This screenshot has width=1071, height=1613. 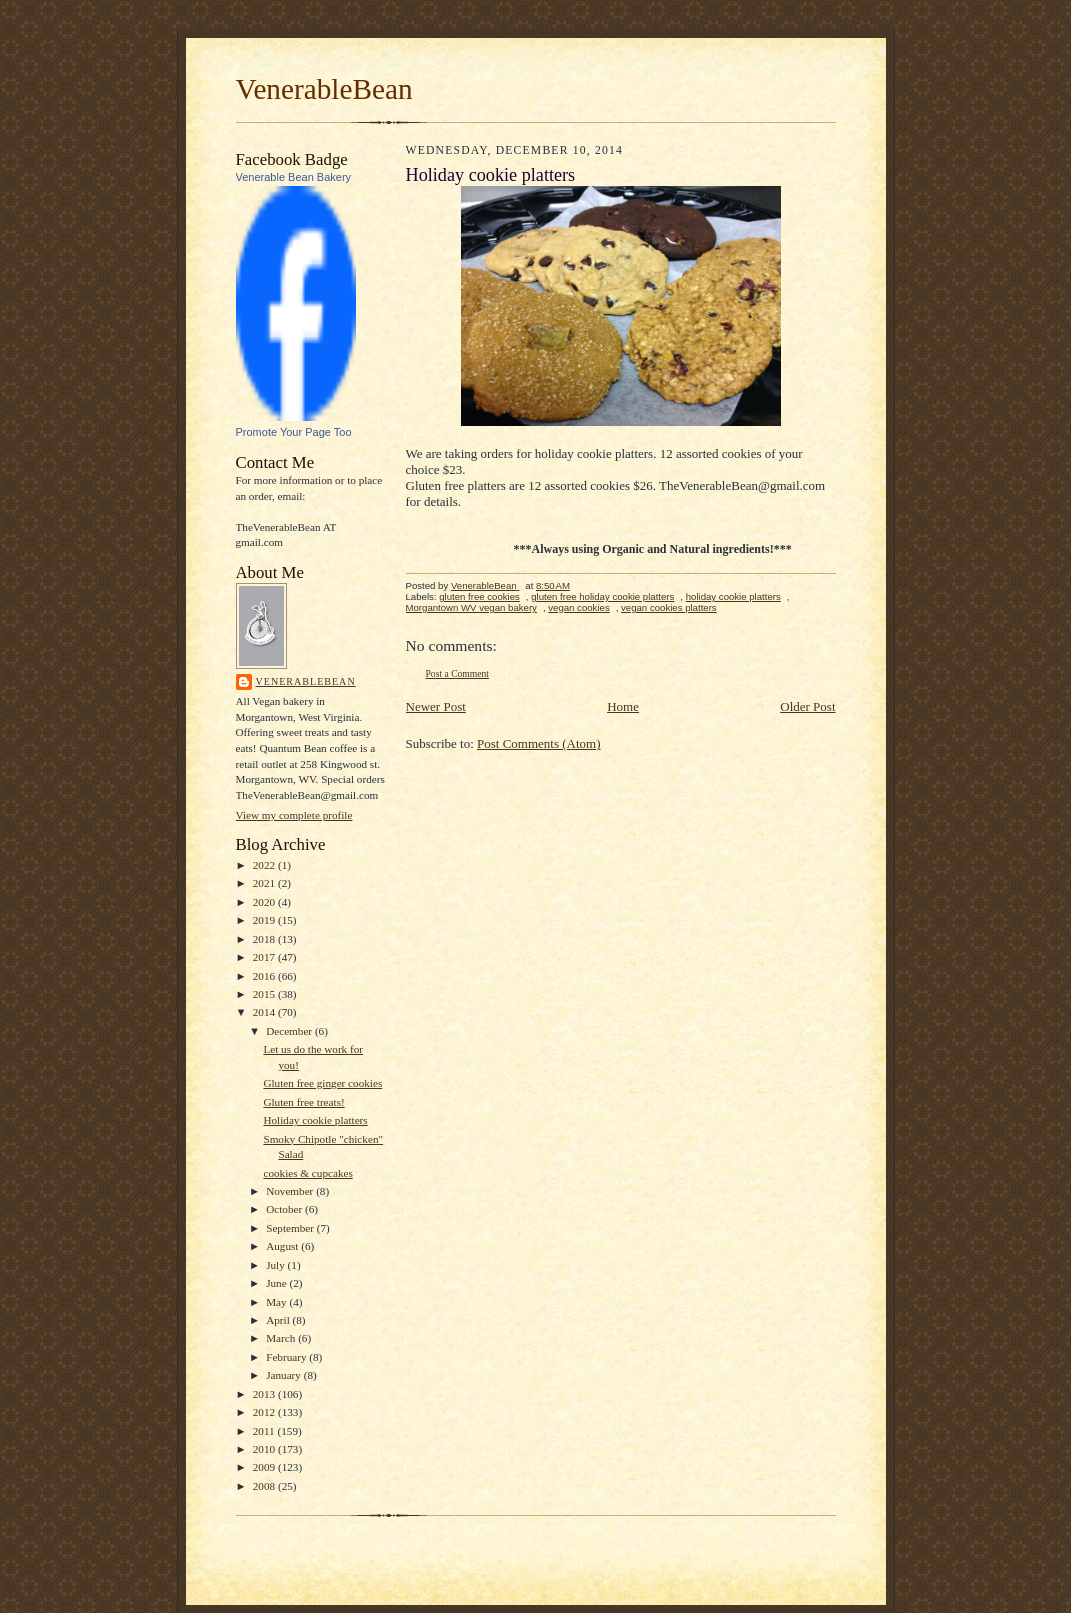 I want to click on January, so click(x=285, y=1375).